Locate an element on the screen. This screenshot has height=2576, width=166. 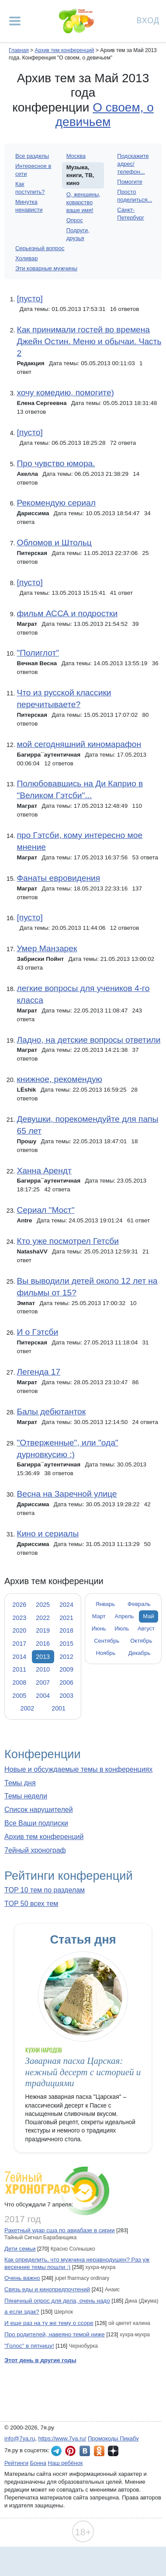
2017 [tab] is located at coordinates (20, 1643).